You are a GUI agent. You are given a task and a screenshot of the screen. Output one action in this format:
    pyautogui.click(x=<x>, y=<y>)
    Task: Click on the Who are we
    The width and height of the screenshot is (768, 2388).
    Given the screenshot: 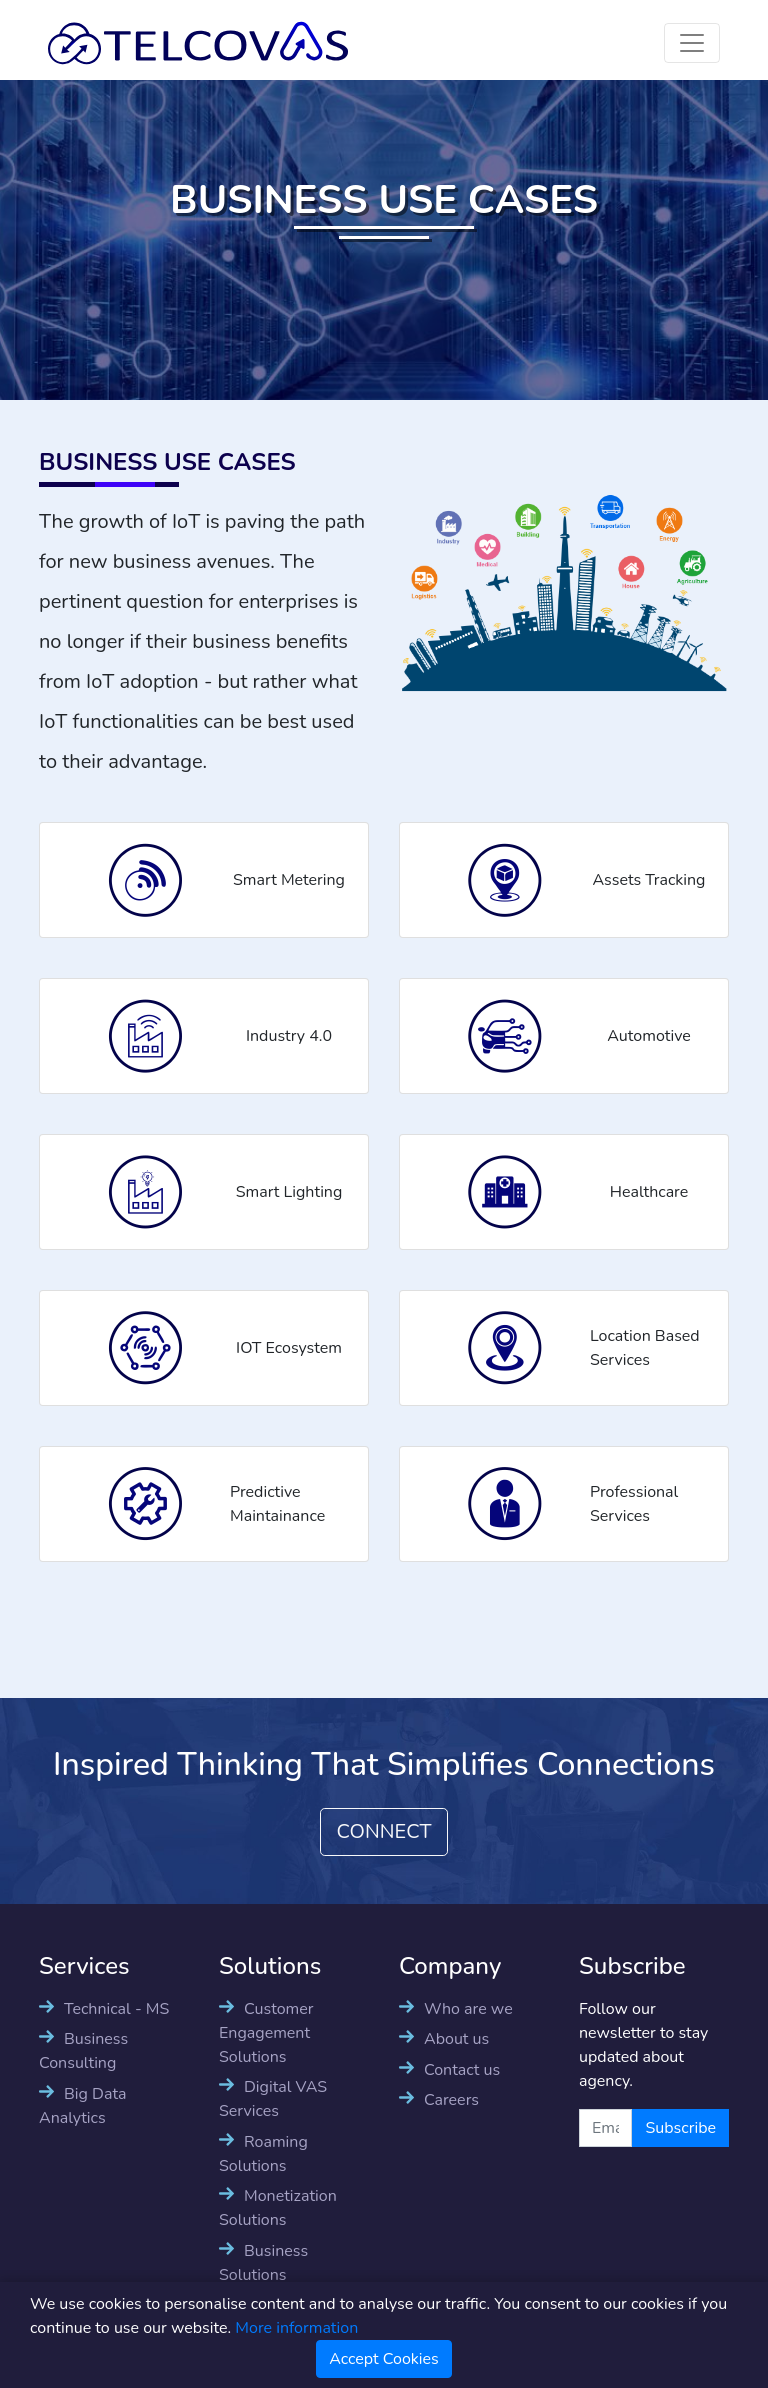 What is the action you would take?
    pyautogui.click(x=468, y=2009)
    